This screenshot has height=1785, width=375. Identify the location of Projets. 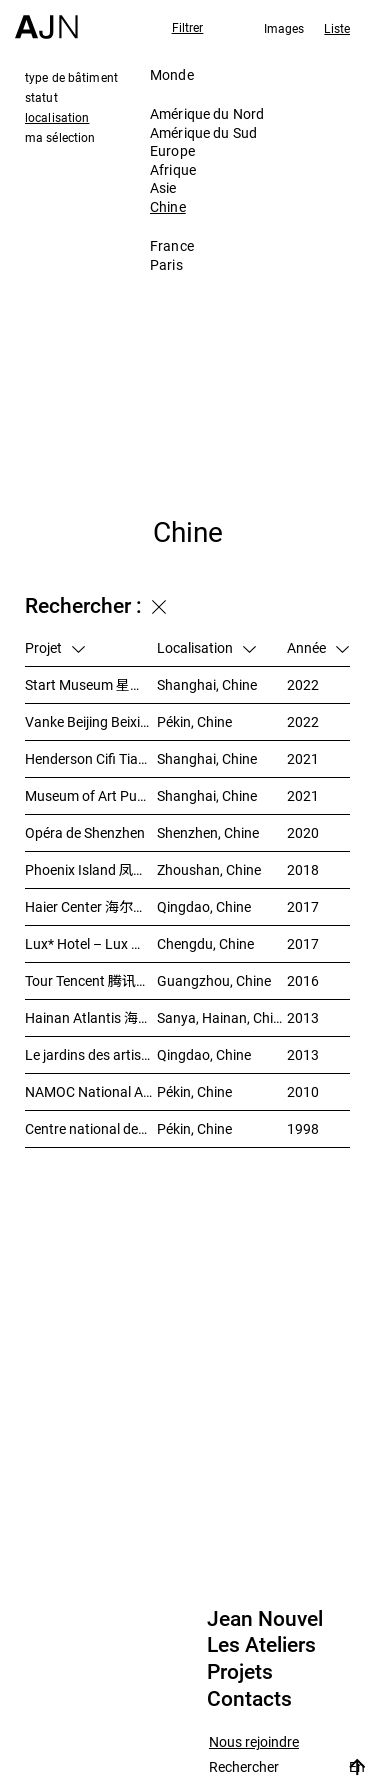
(240, 1672).